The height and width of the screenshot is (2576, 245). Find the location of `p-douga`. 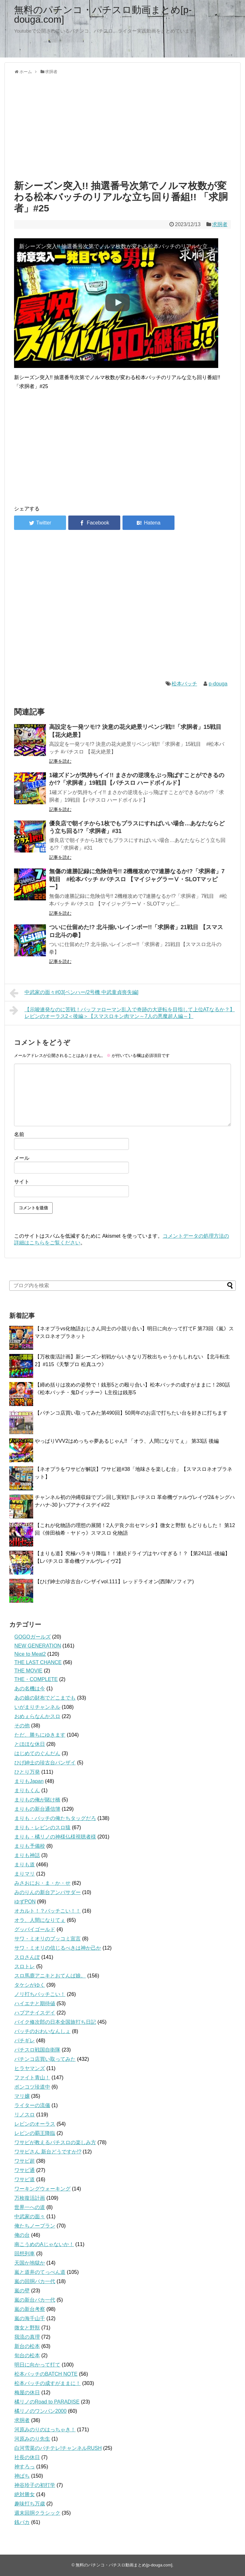

p-douga is located at coordinates (218, 683).